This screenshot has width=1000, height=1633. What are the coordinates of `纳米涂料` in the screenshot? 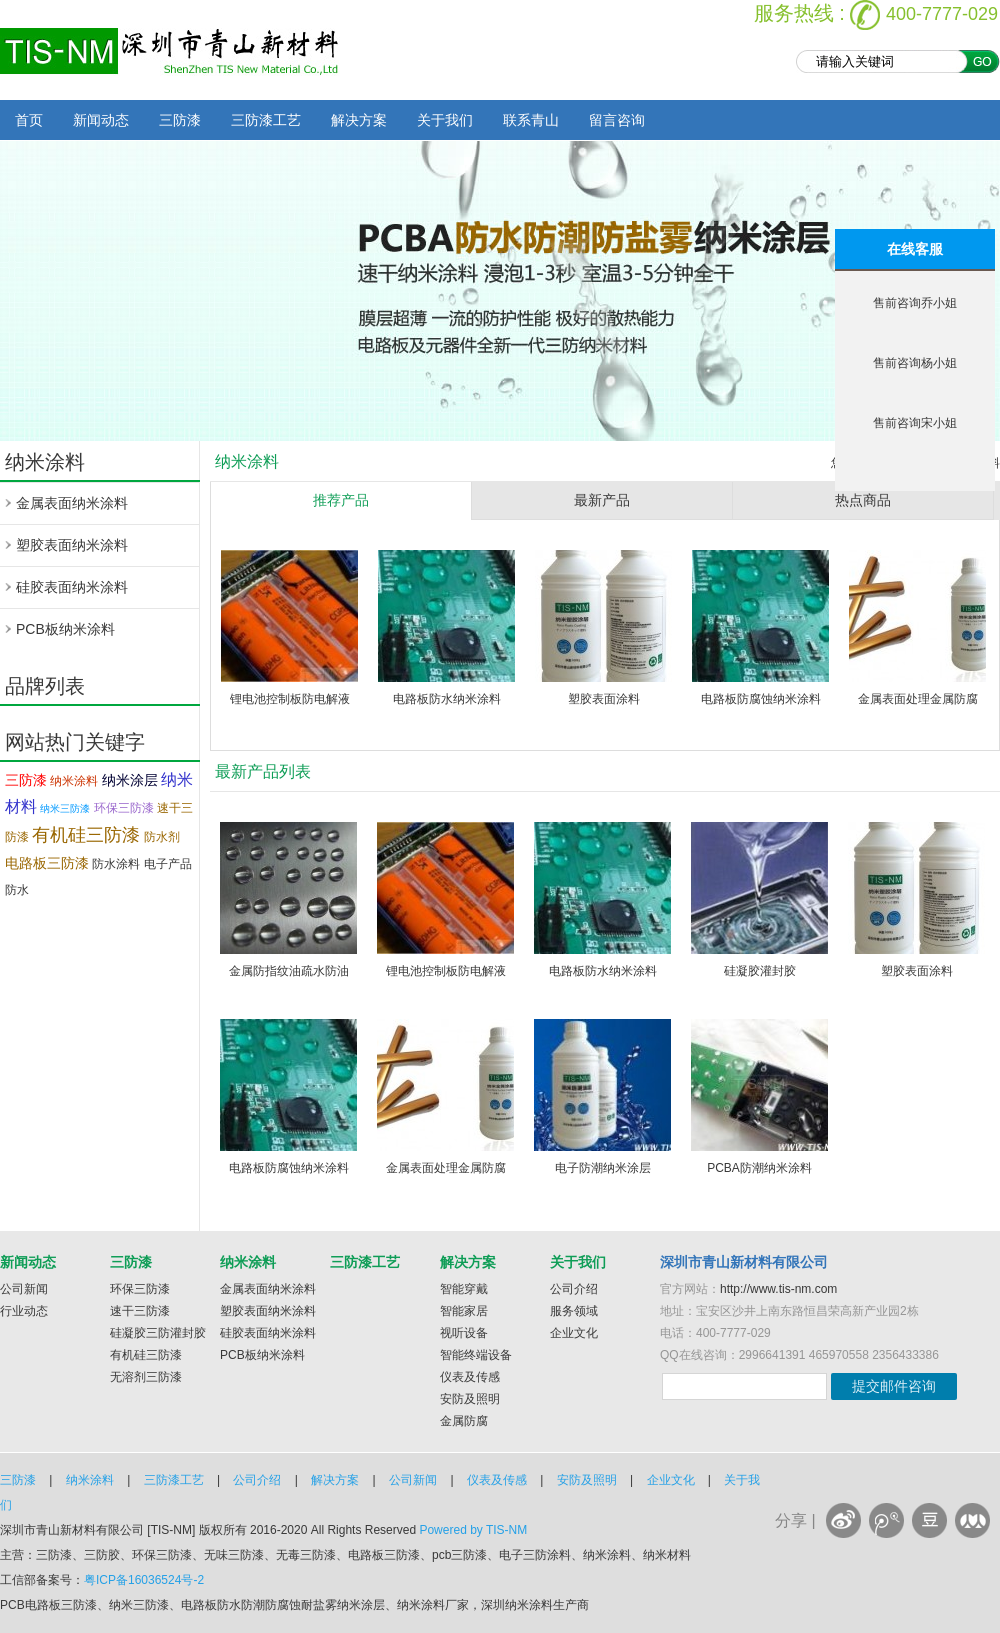 It's located at (74, 781).